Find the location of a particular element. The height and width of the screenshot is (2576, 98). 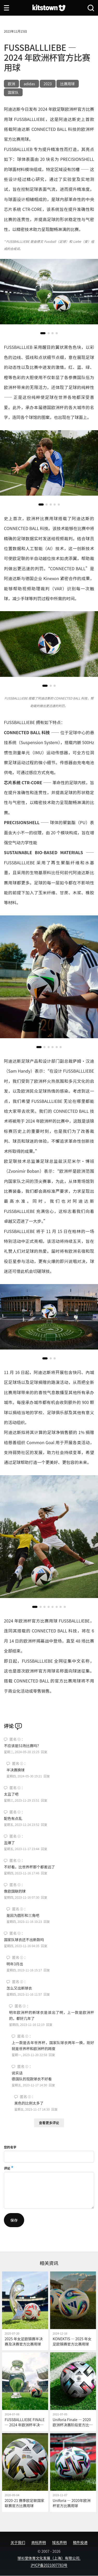

[球衫堂首页] is located at coordinates (49, 7).